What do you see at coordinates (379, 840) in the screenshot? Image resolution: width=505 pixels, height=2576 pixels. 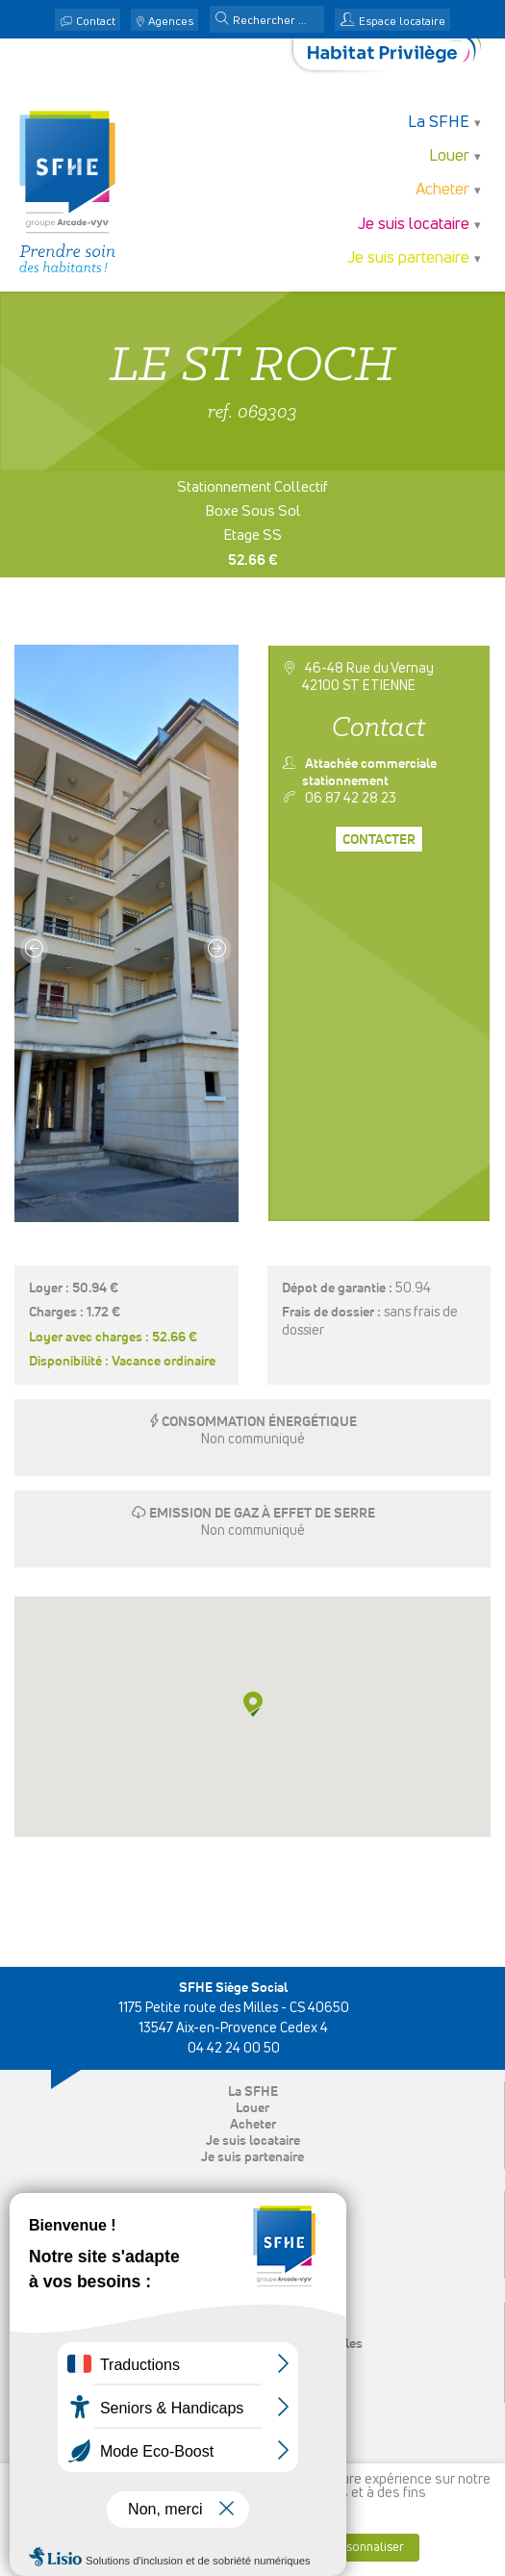 I see `Contacter` at bounding box center [379, 840].